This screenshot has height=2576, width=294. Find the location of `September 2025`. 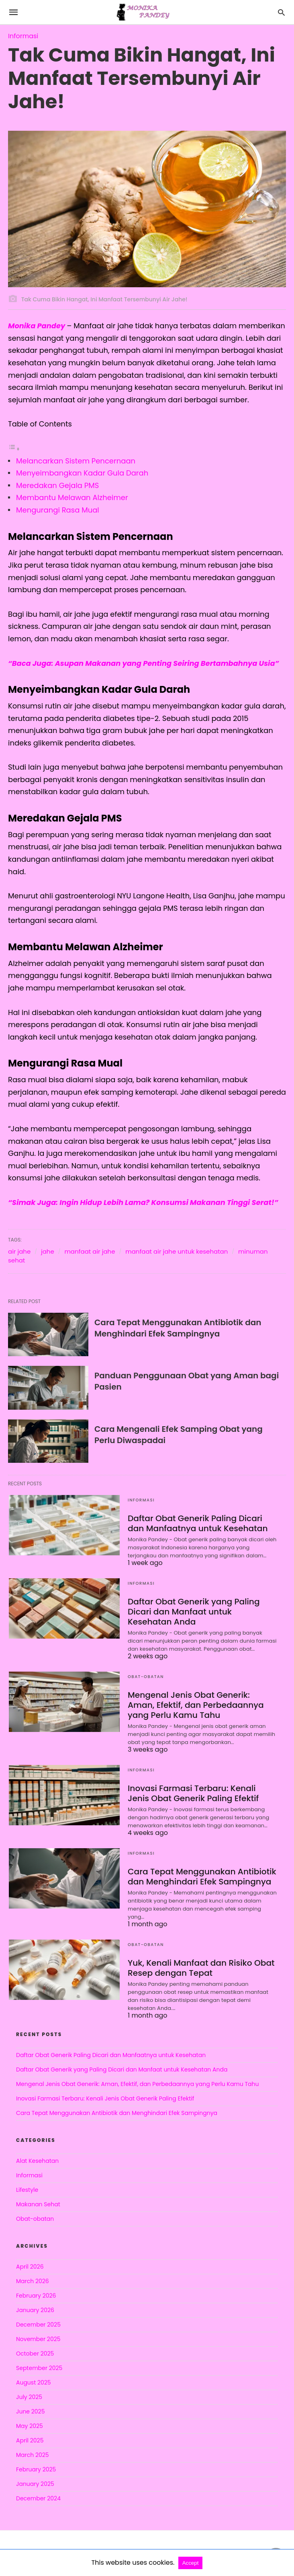

September 2025 is located at coordinates (39, 2368).